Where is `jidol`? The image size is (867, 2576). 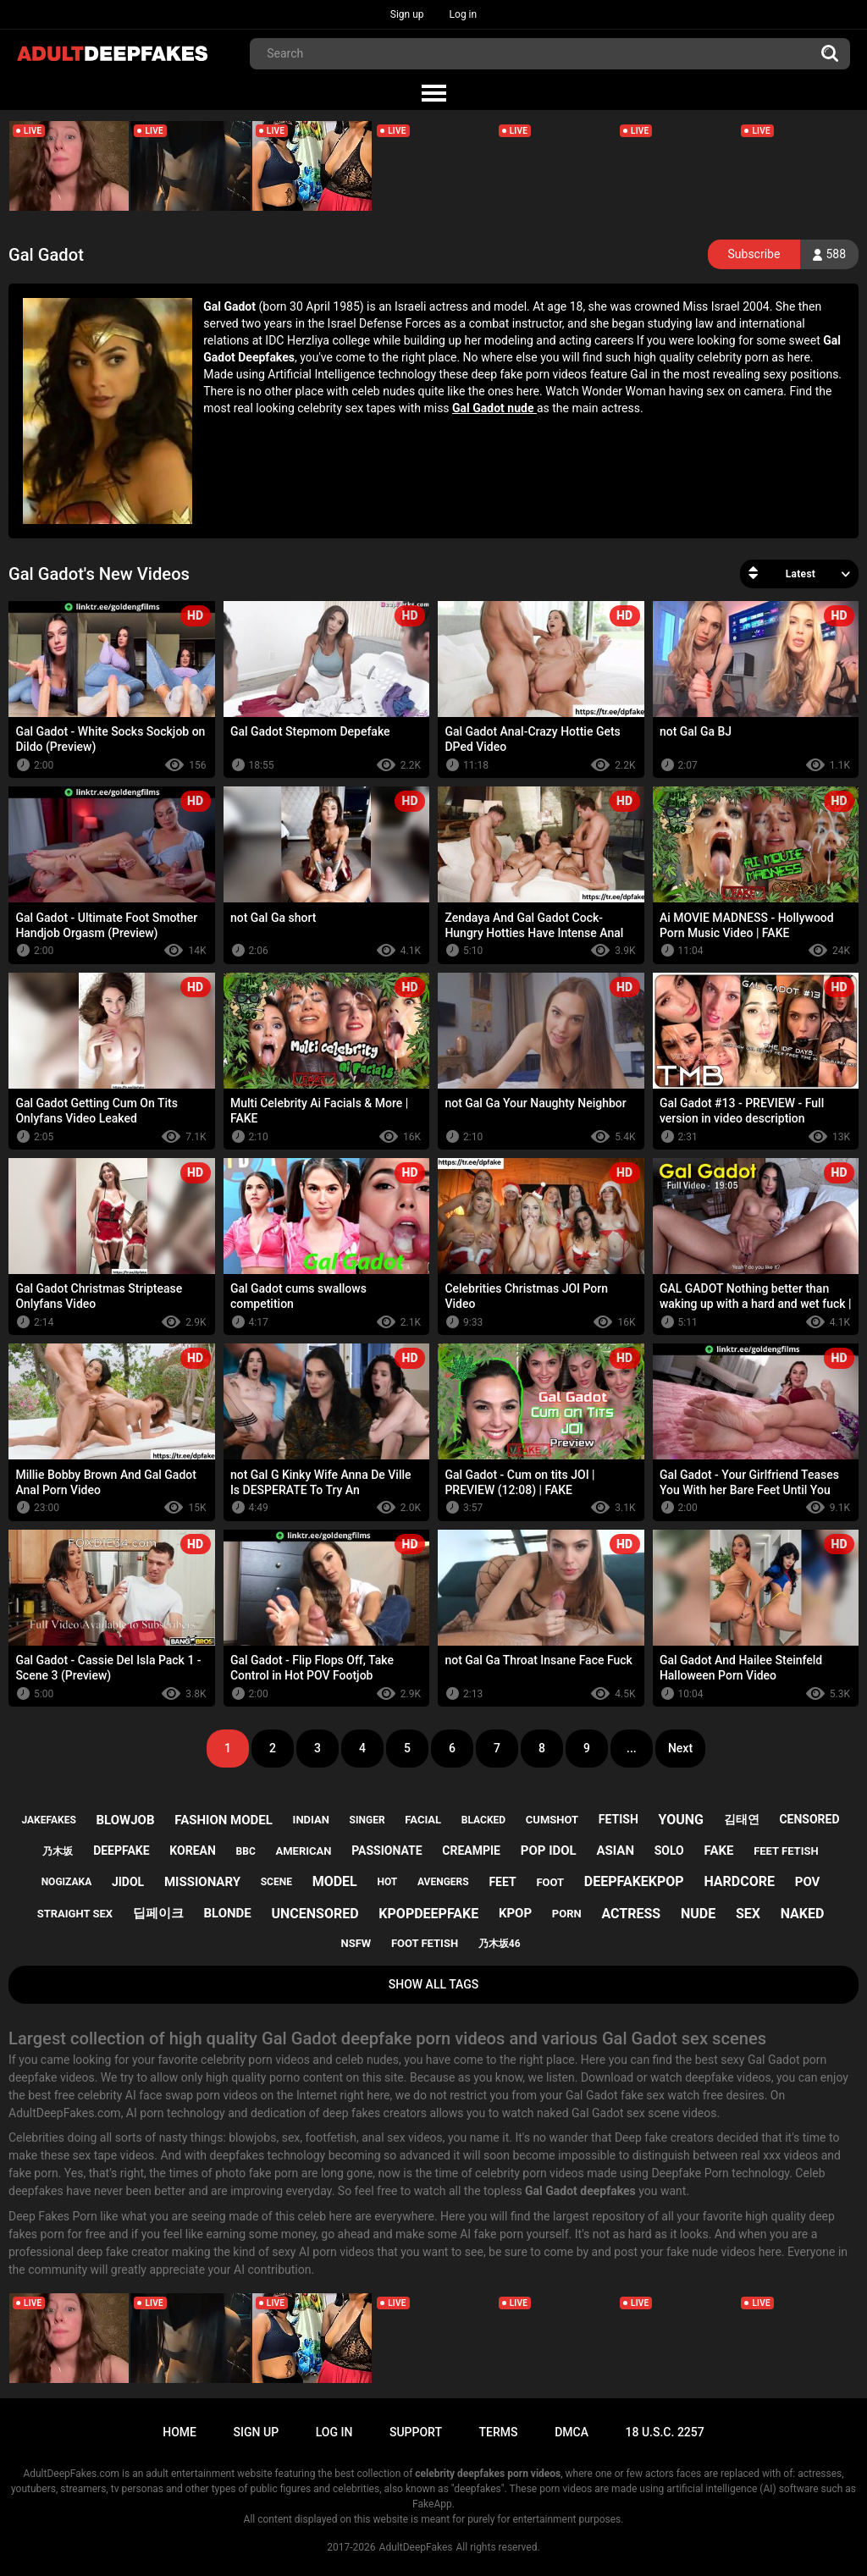 jidol is located at coordinates (128, 1882).